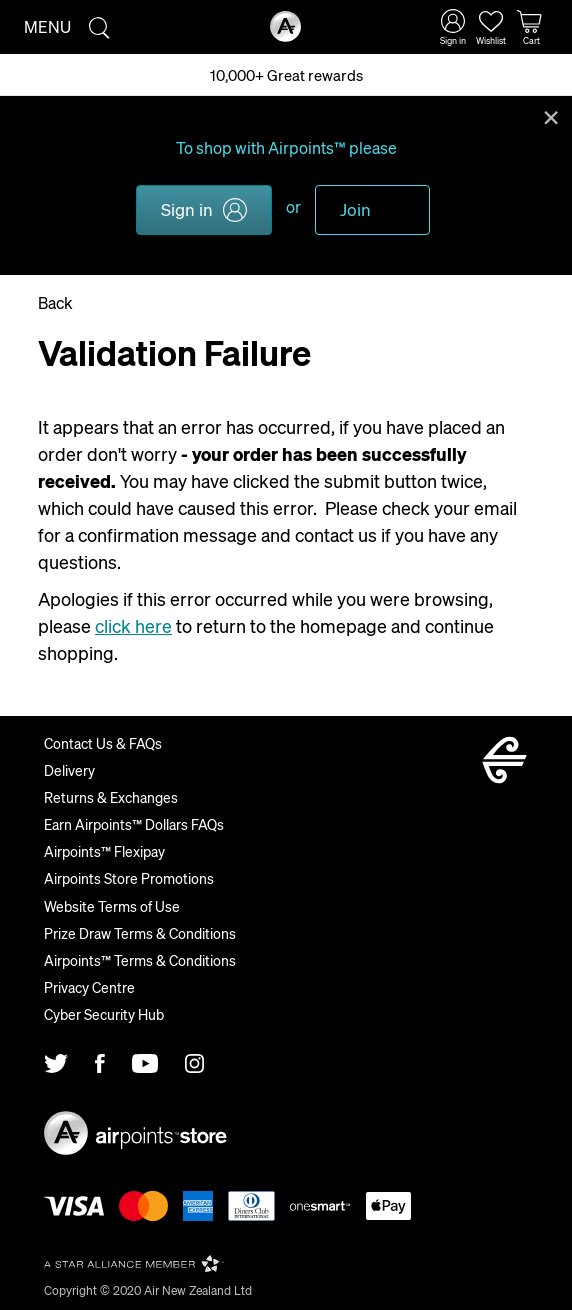  What do you see at coordinates (187, 209) in the screenshot?
I see `Sign in` at bounding box center [187, 209].